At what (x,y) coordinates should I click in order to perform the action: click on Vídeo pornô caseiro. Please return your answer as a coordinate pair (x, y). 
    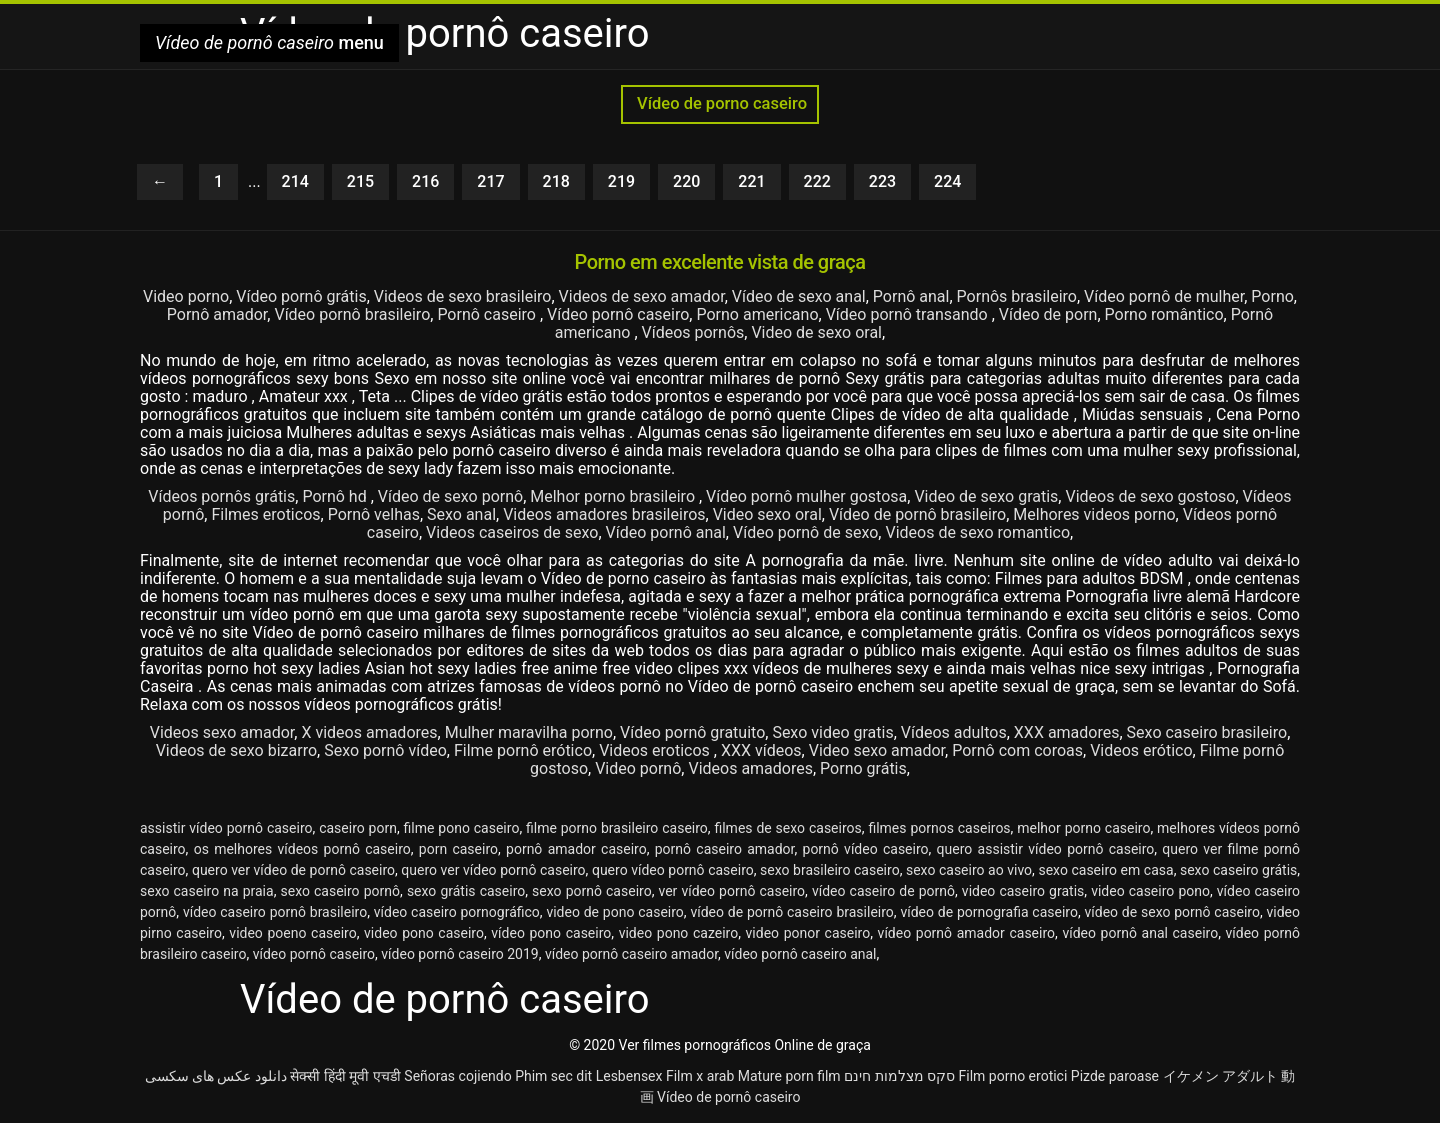
    Looking at the image, I should click on (618, 314).